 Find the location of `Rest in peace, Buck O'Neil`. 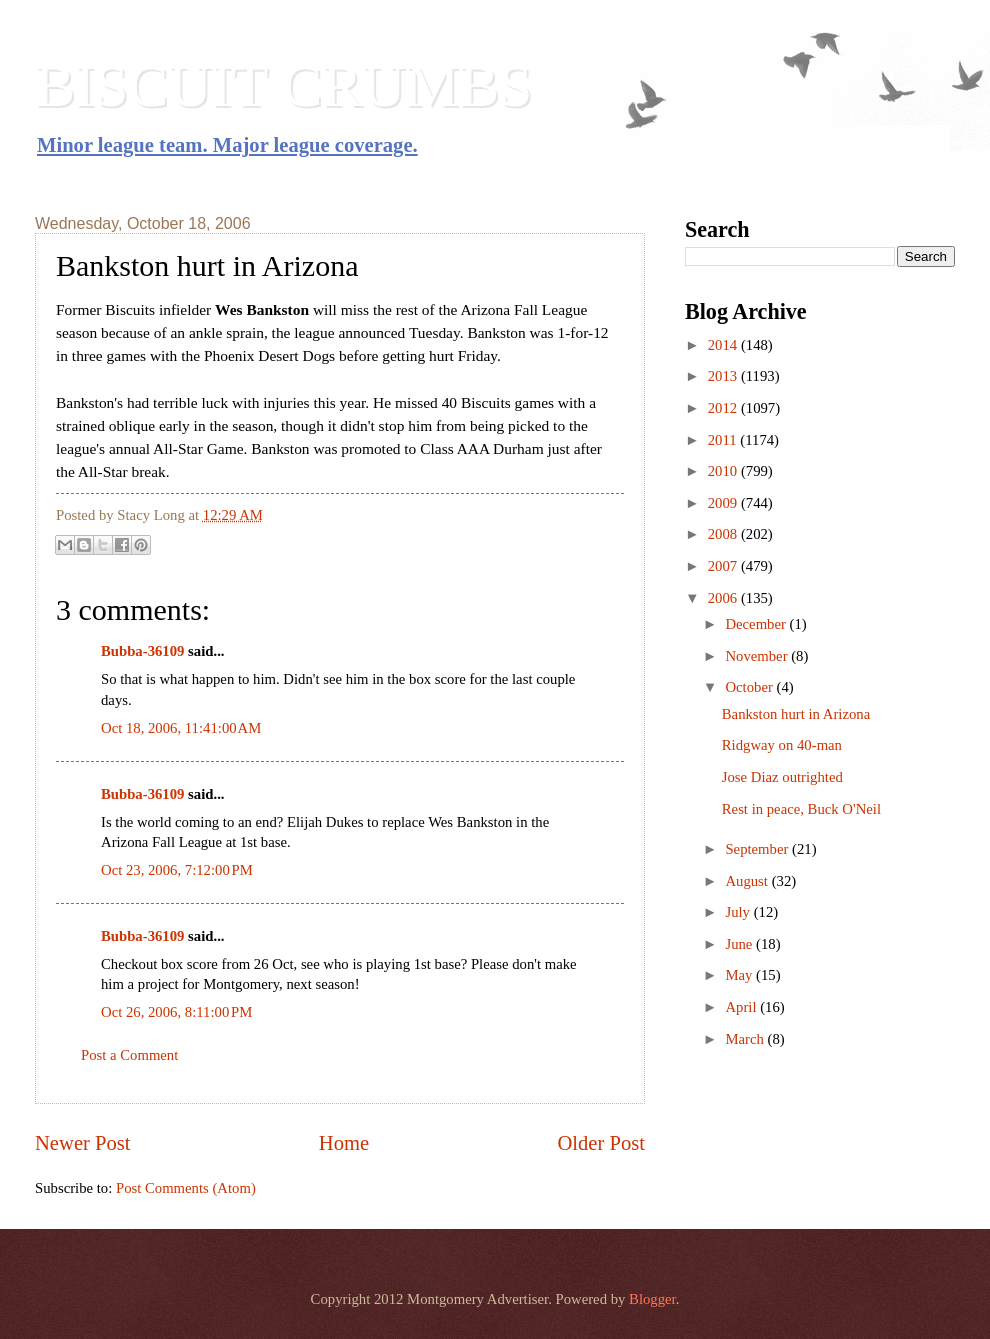

Rest in peace, Buck O'Neil is located at coordinates (801, 809).